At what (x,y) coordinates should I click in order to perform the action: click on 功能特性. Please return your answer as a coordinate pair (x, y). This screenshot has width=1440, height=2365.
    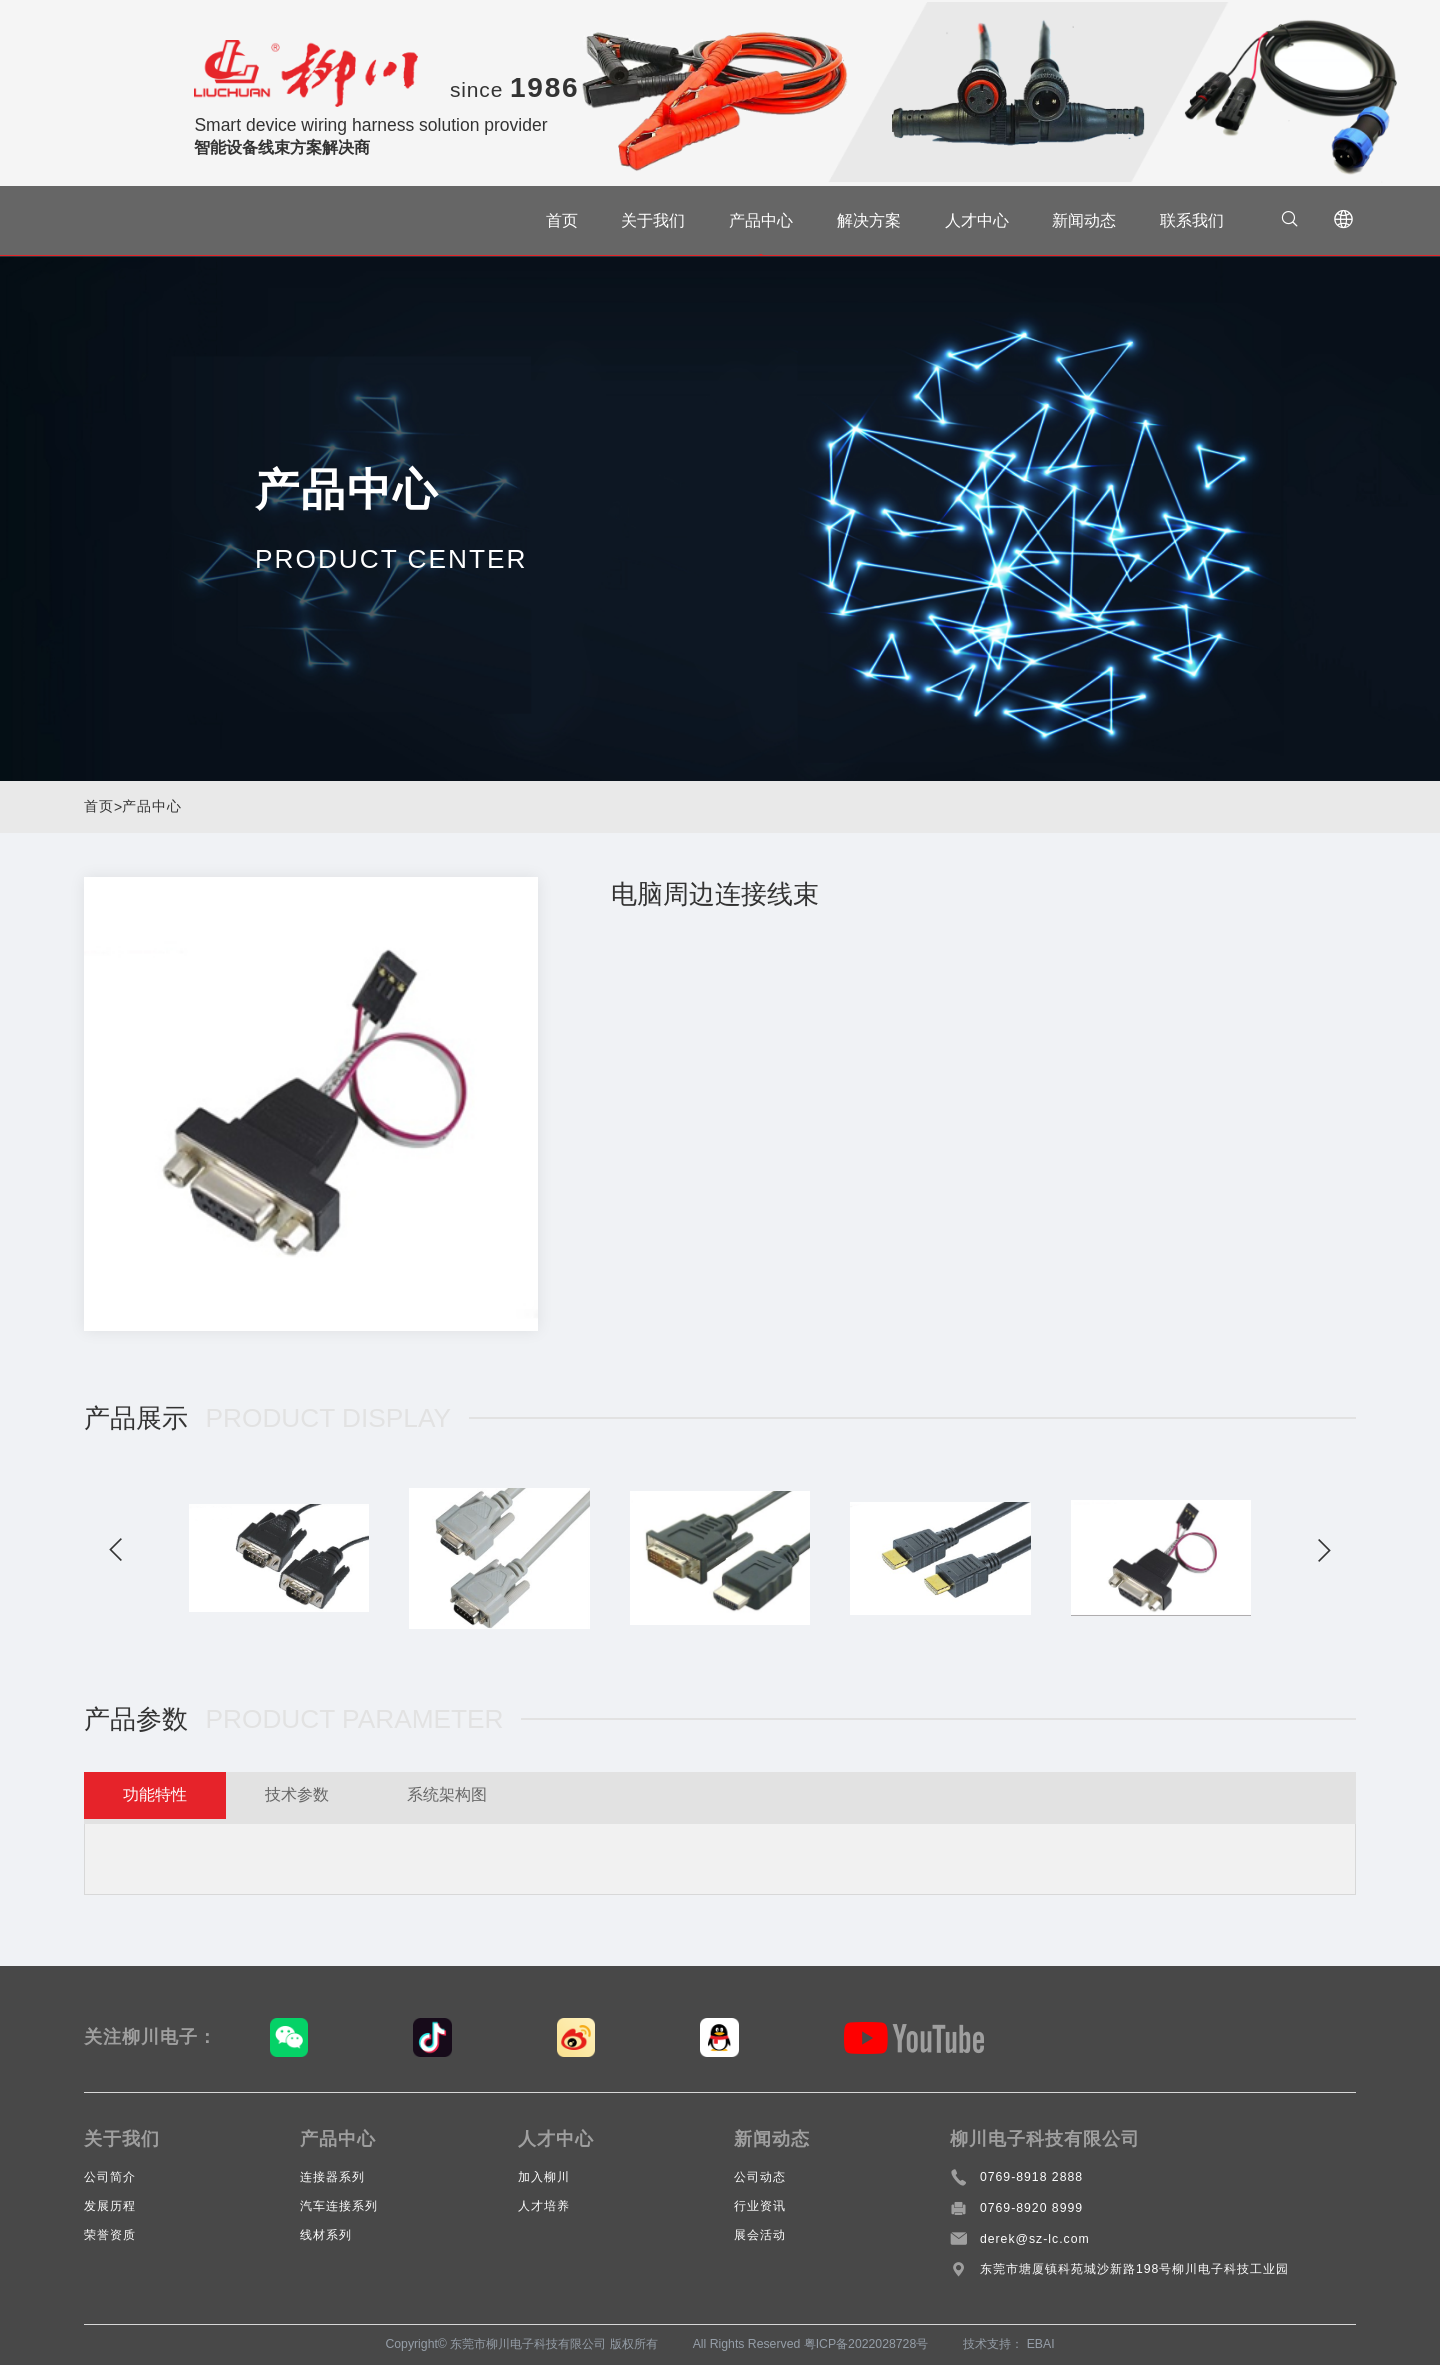
    Looking at the image, I should click on (164, 1798).